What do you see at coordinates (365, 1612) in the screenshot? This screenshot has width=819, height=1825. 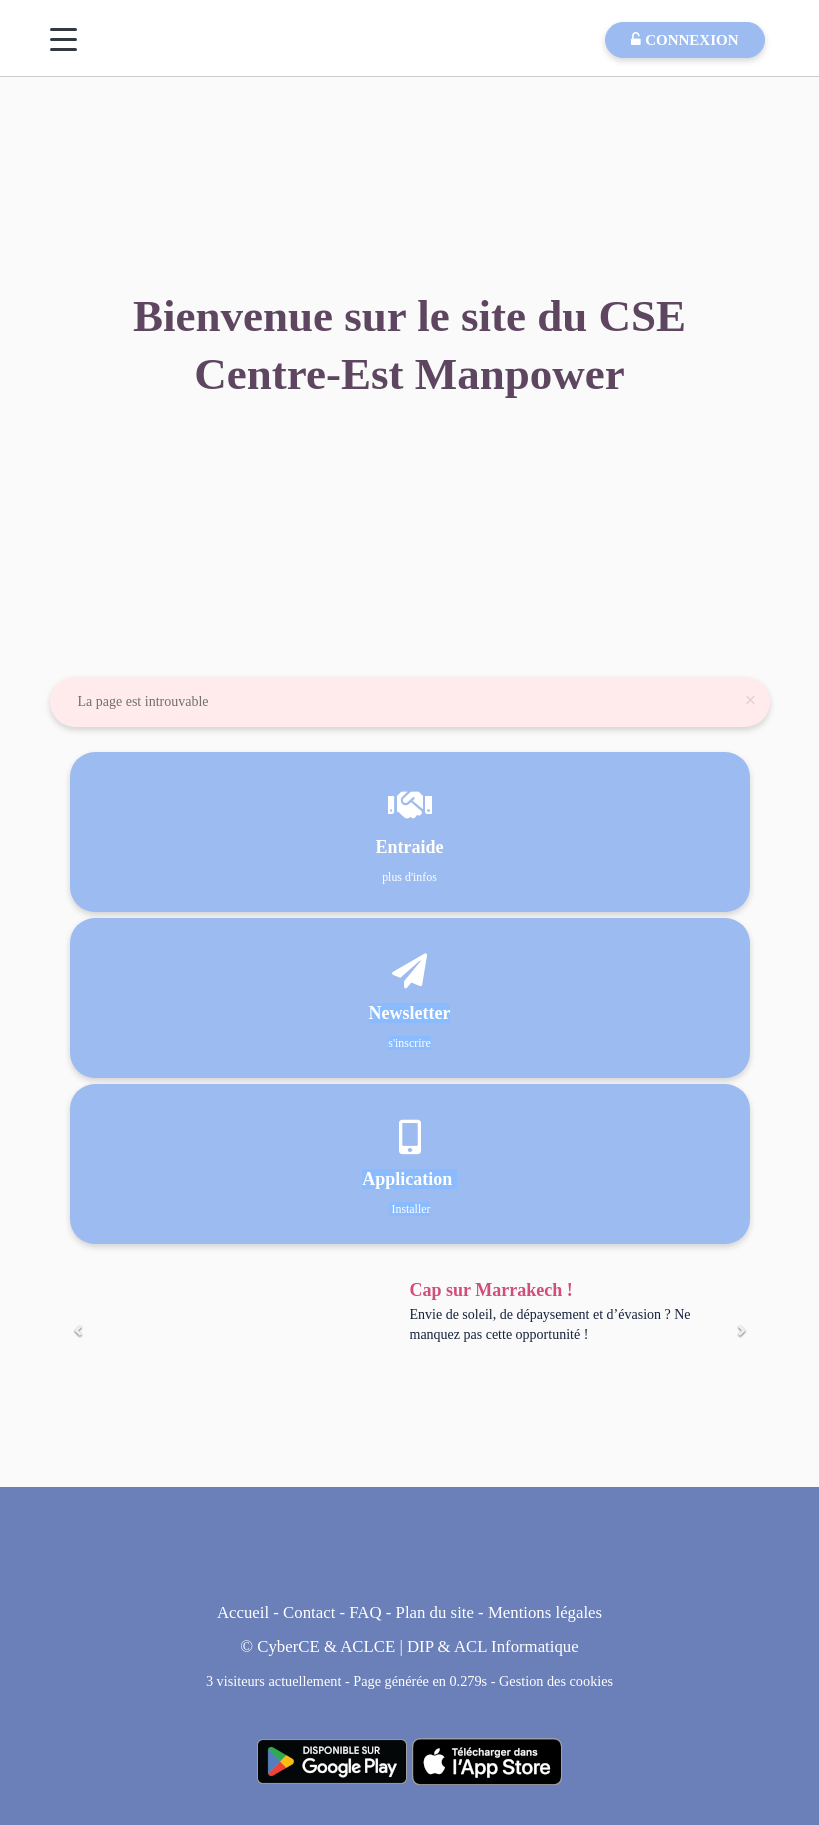 I see `FAQ` at bounding box center [365, 1612].